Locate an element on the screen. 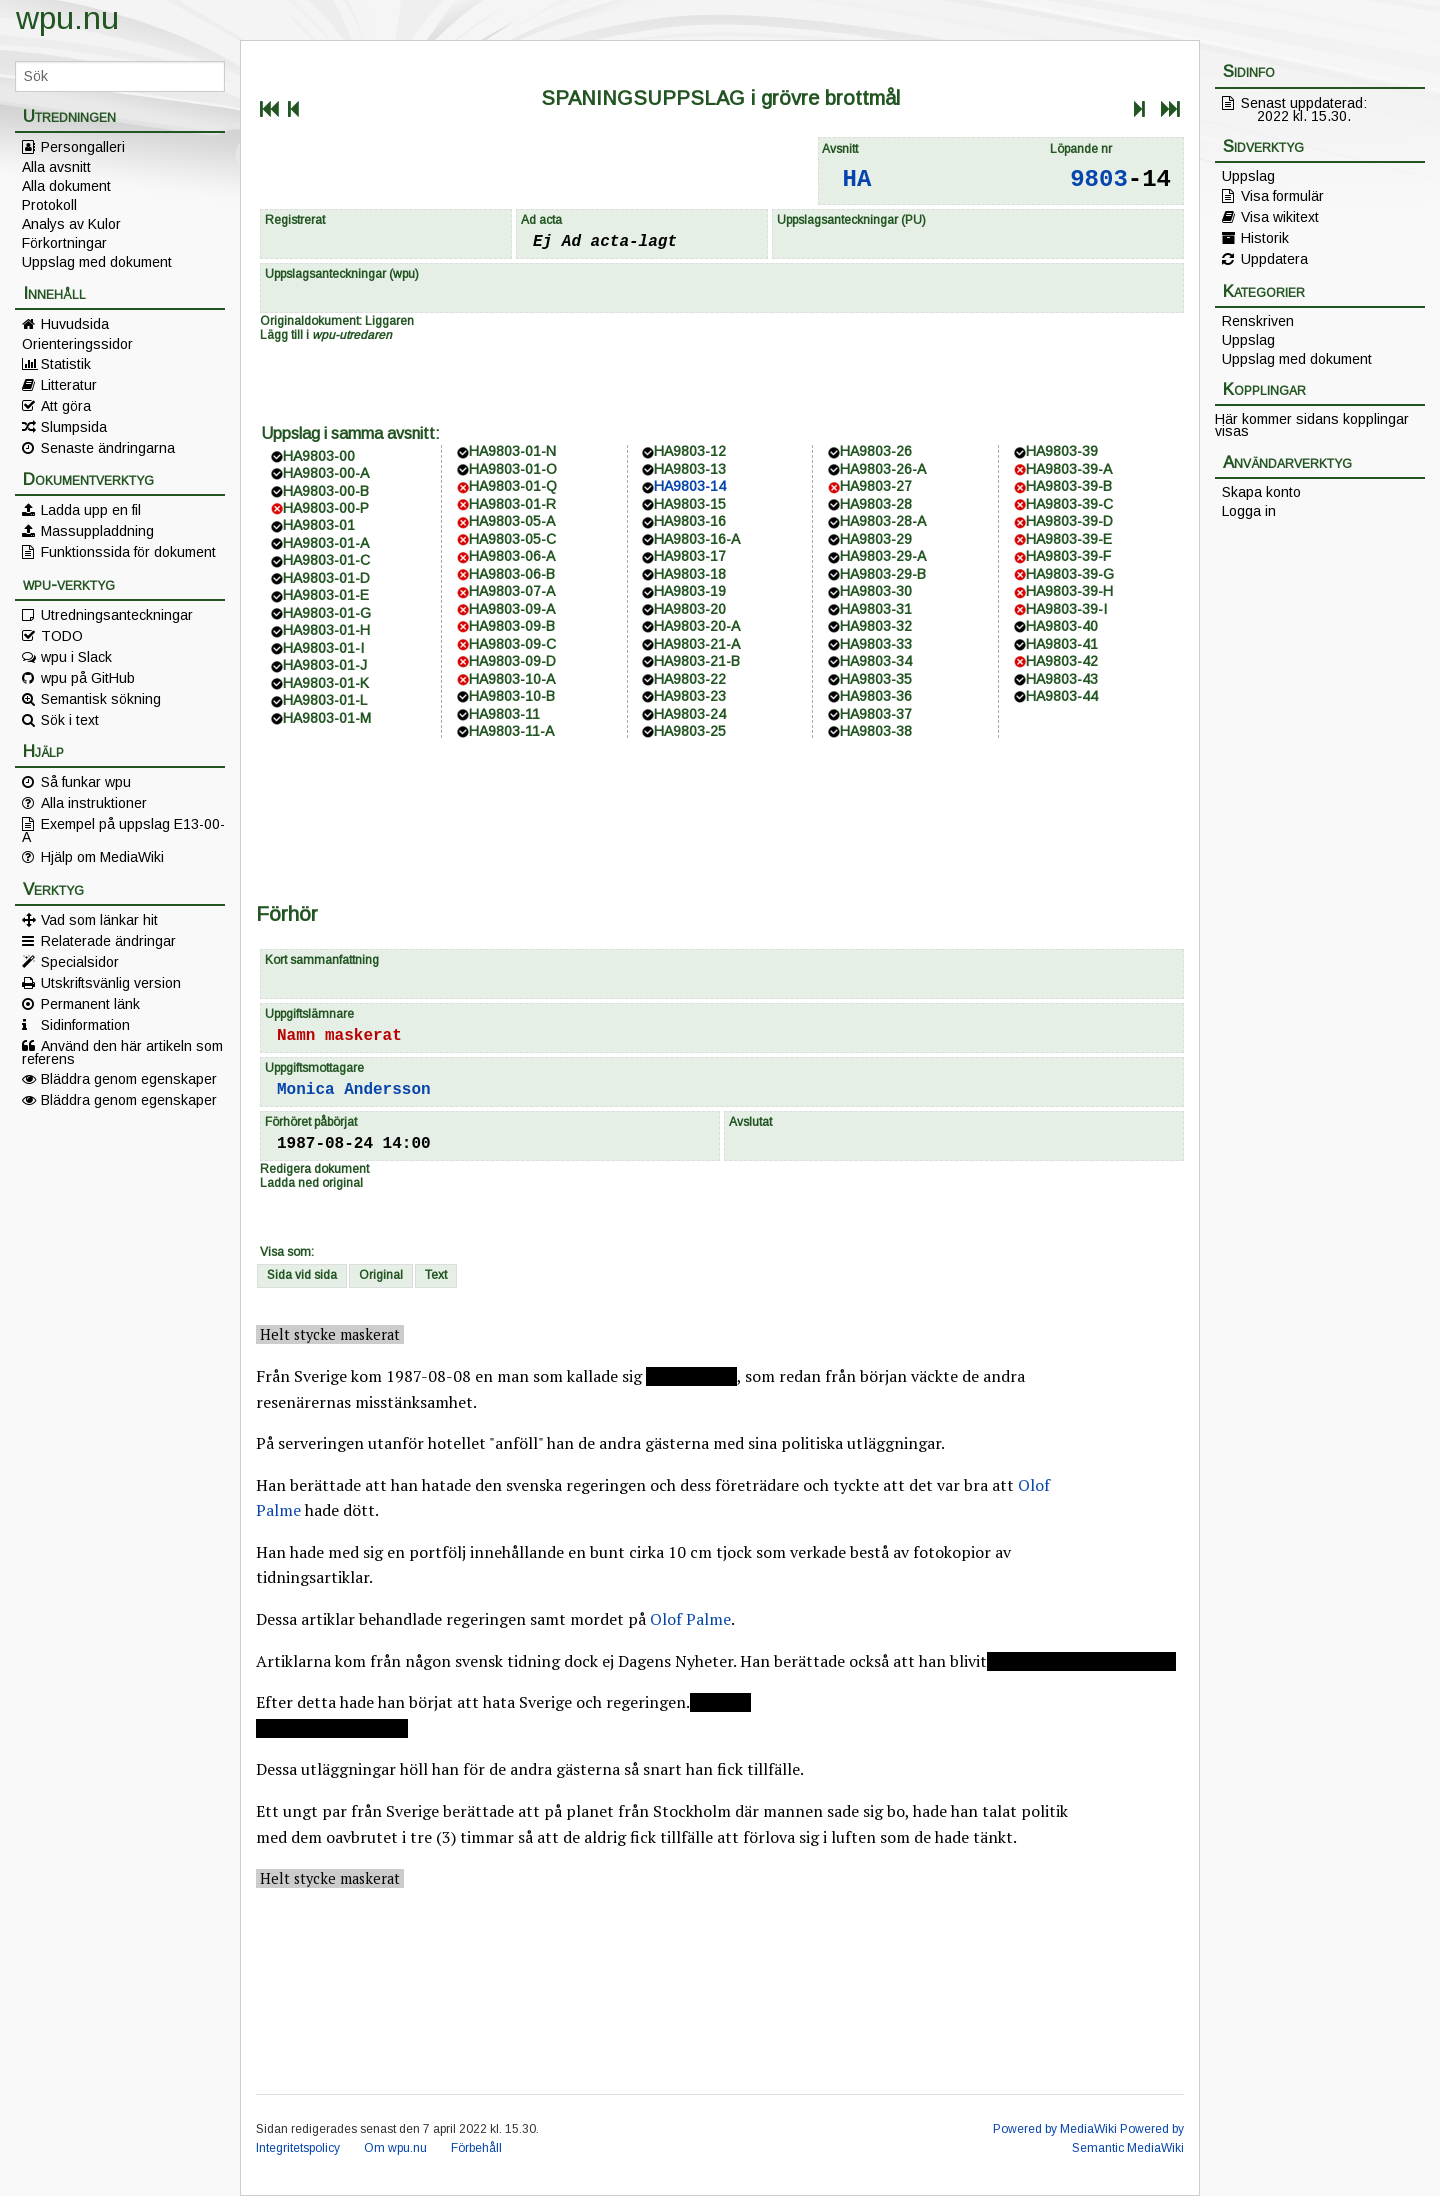 The image size is (1440, 2196). HA9803-31 is located at coordinates (876, 609).